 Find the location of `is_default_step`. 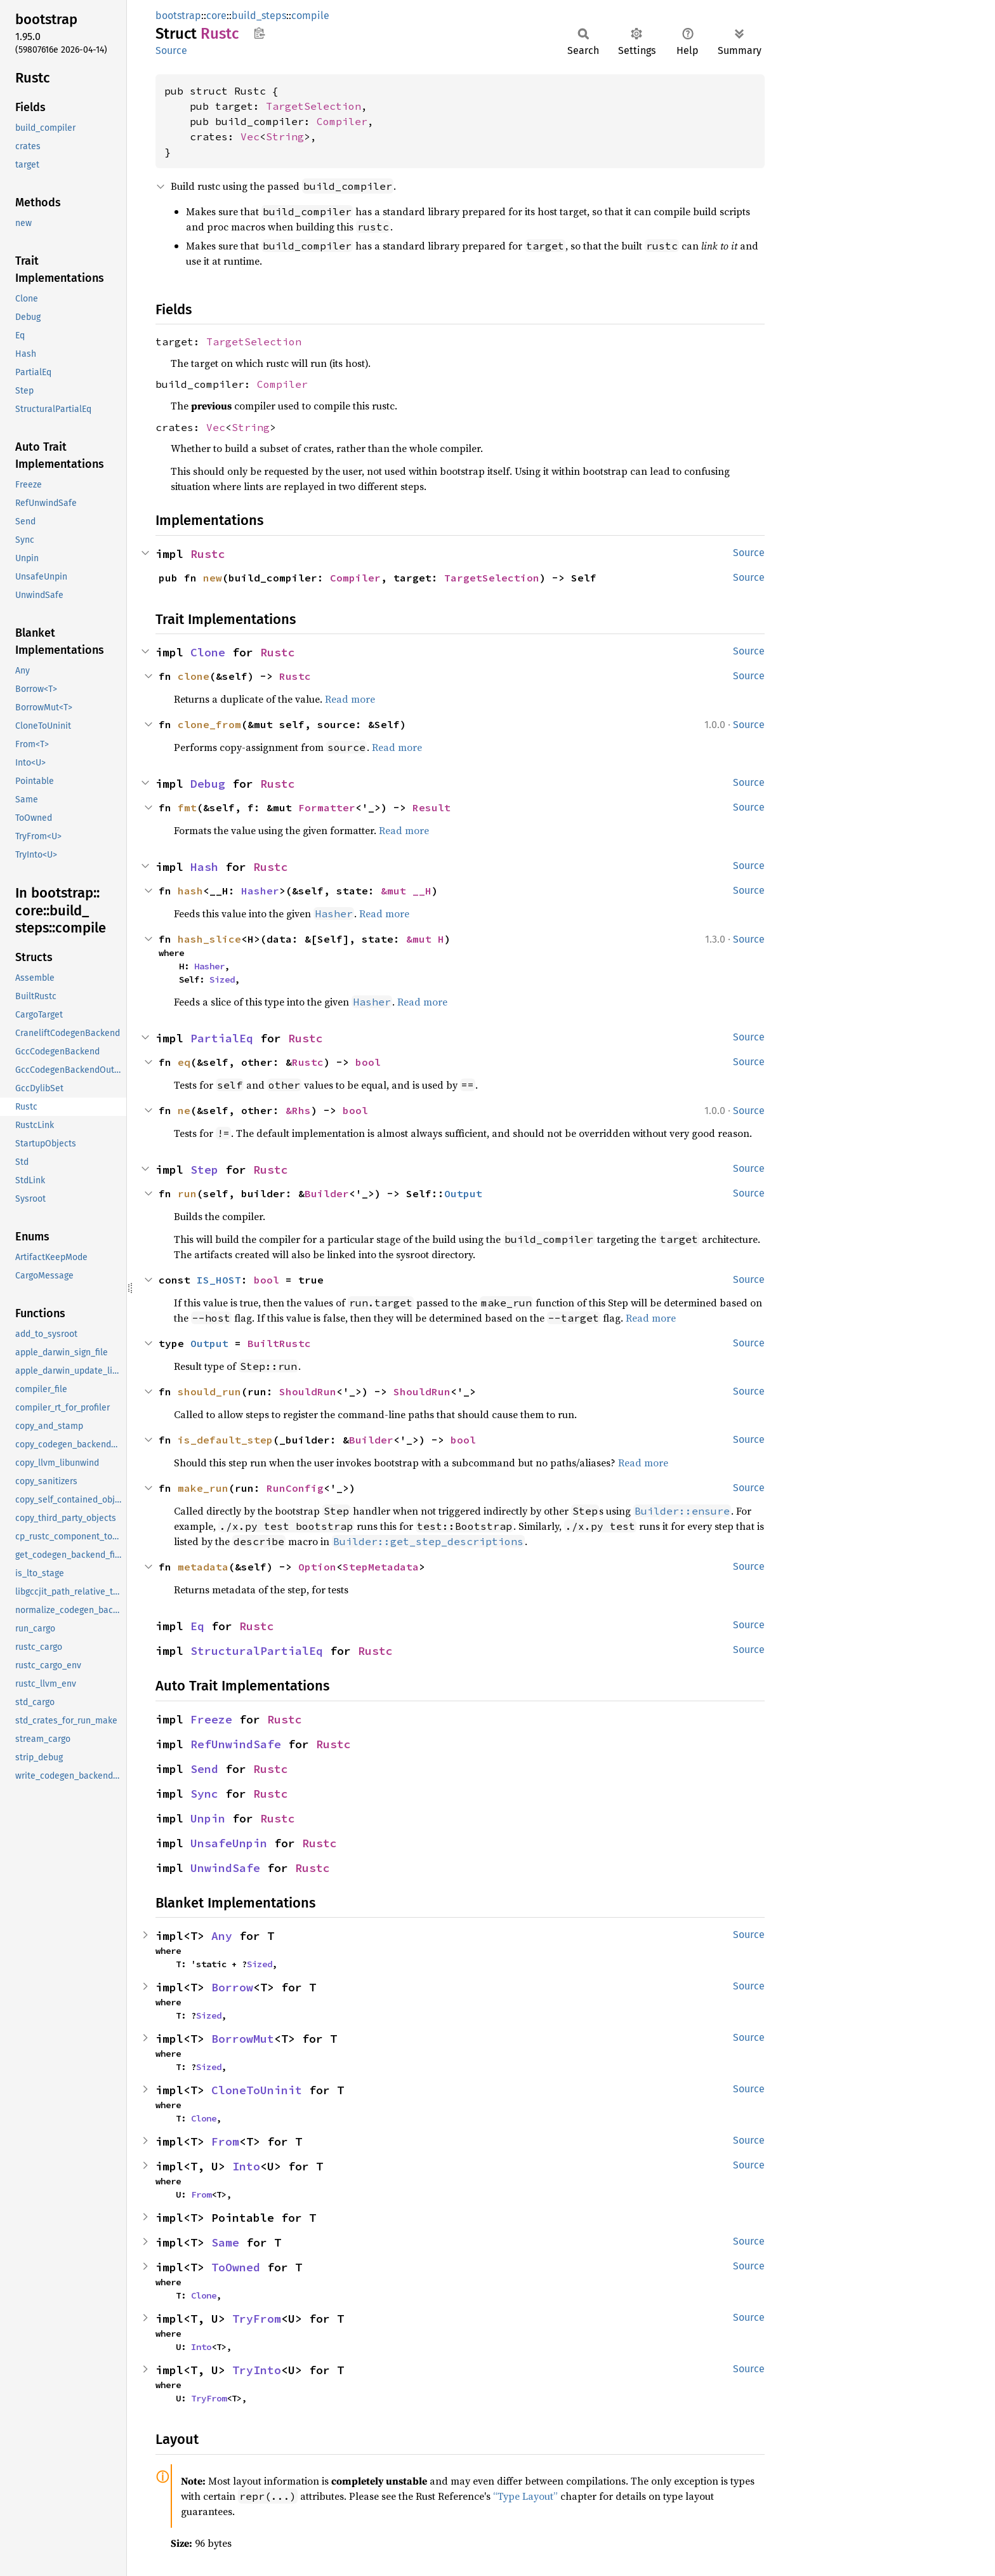

is_default_step is located at coordinates (225, 1439).